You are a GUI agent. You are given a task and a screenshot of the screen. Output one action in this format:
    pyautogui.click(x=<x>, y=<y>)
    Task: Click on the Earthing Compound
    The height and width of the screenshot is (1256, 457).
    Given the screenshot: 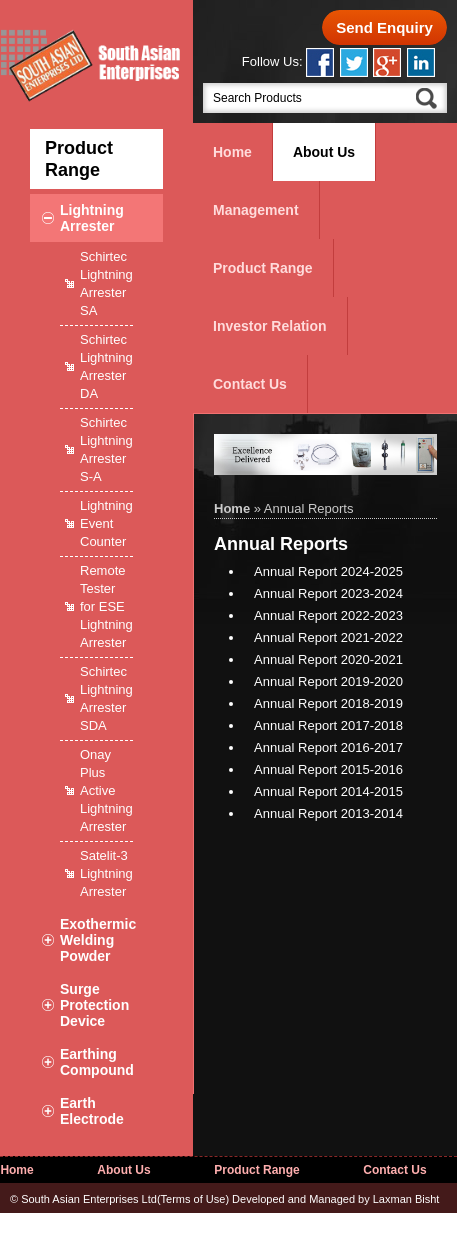 What is the action you would take?
    pyautogui.click(x=97, y=1062)
    